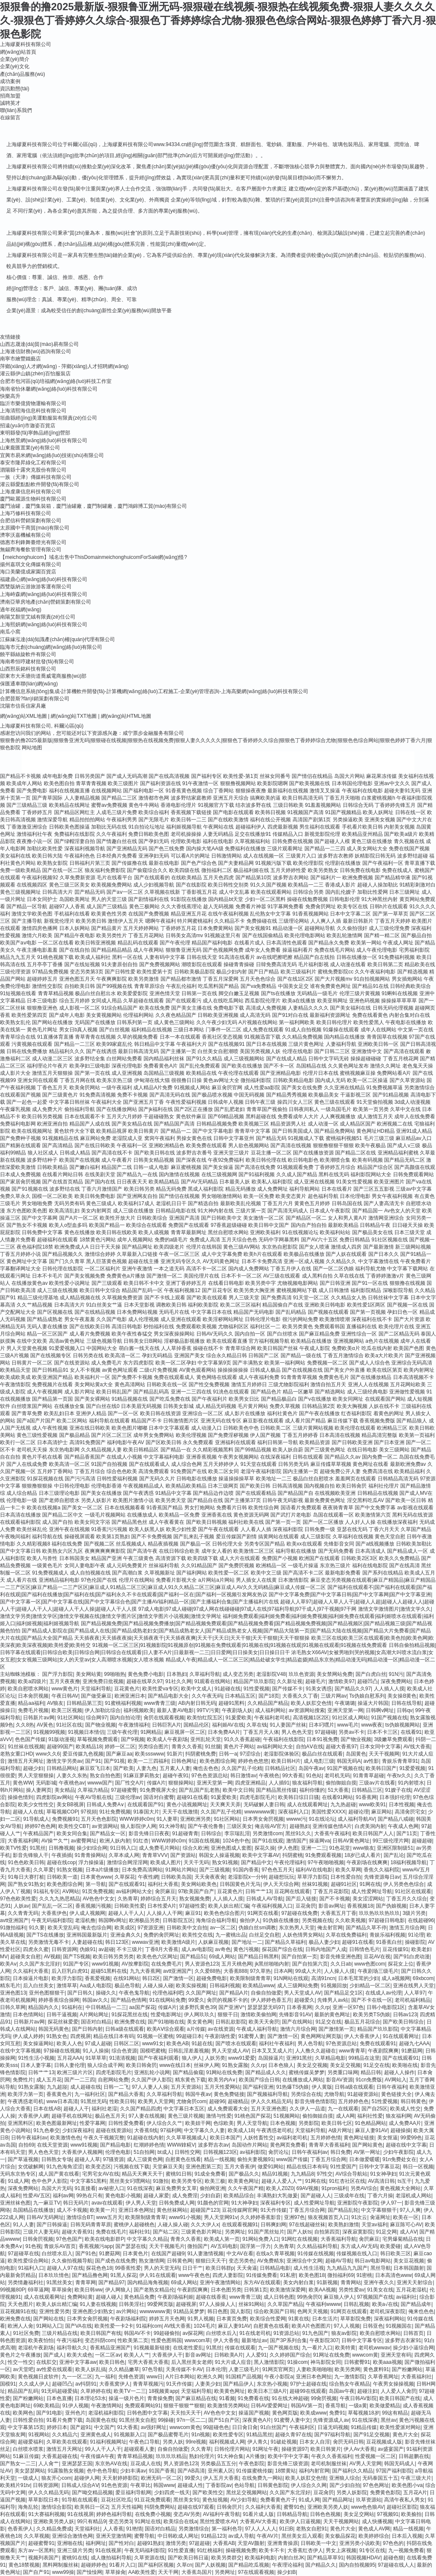 This screenshot has height=2576, width=436. Describe the element at coordinates (406, 2225) in the screenshot. I see `麻豆陈可心AV` at that location.